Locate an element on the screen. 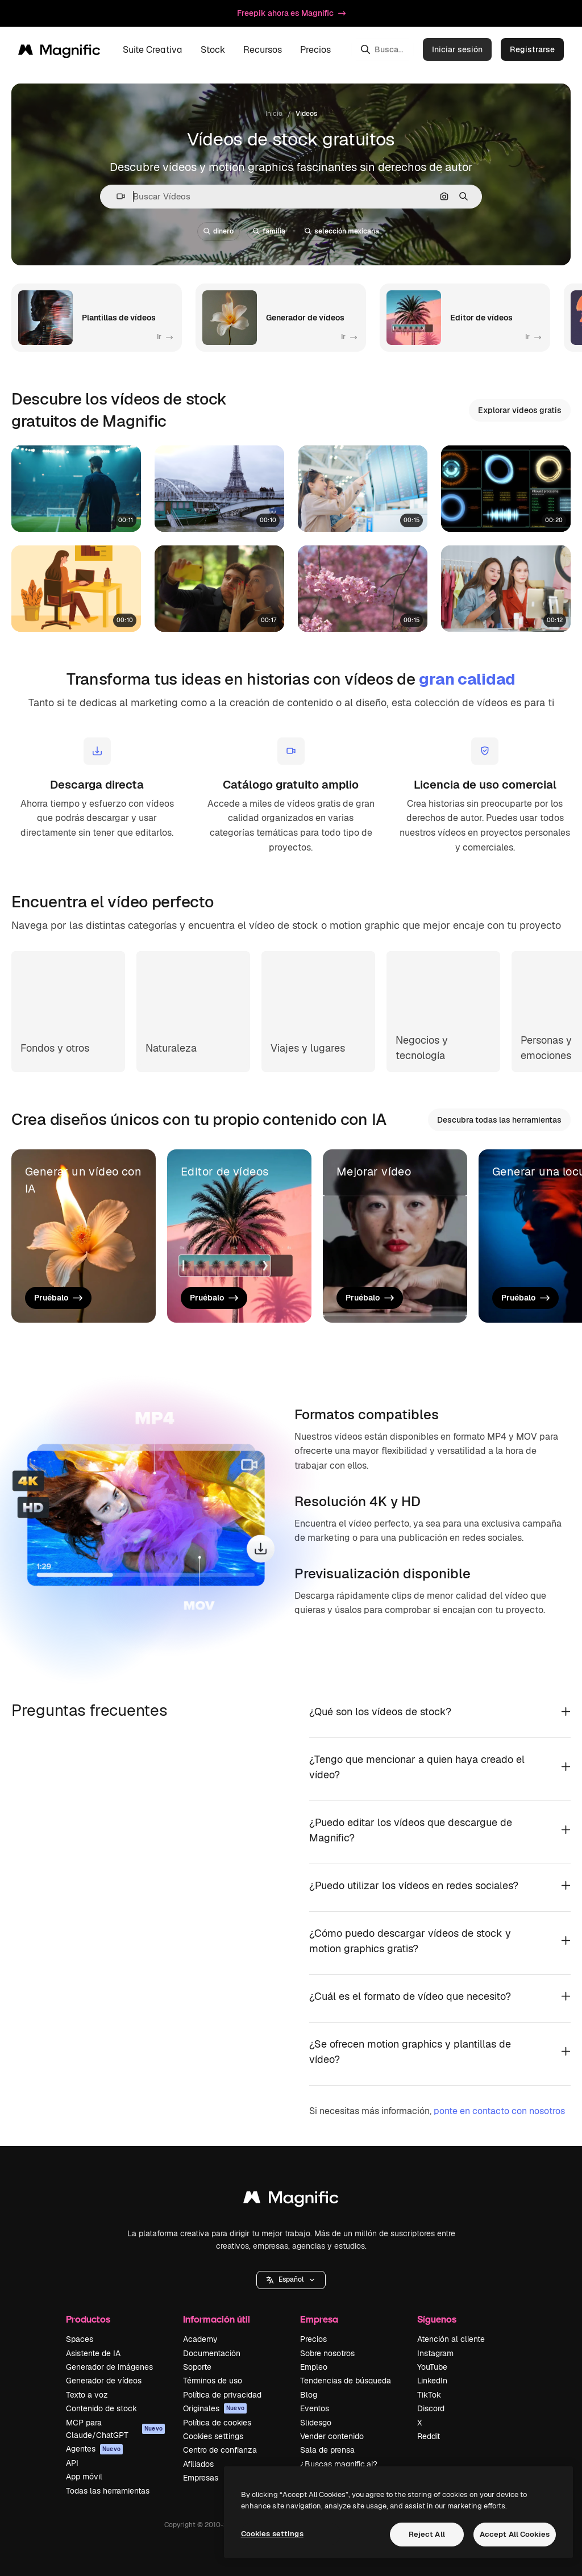  Información útil is located at coordinates (216, 2319).